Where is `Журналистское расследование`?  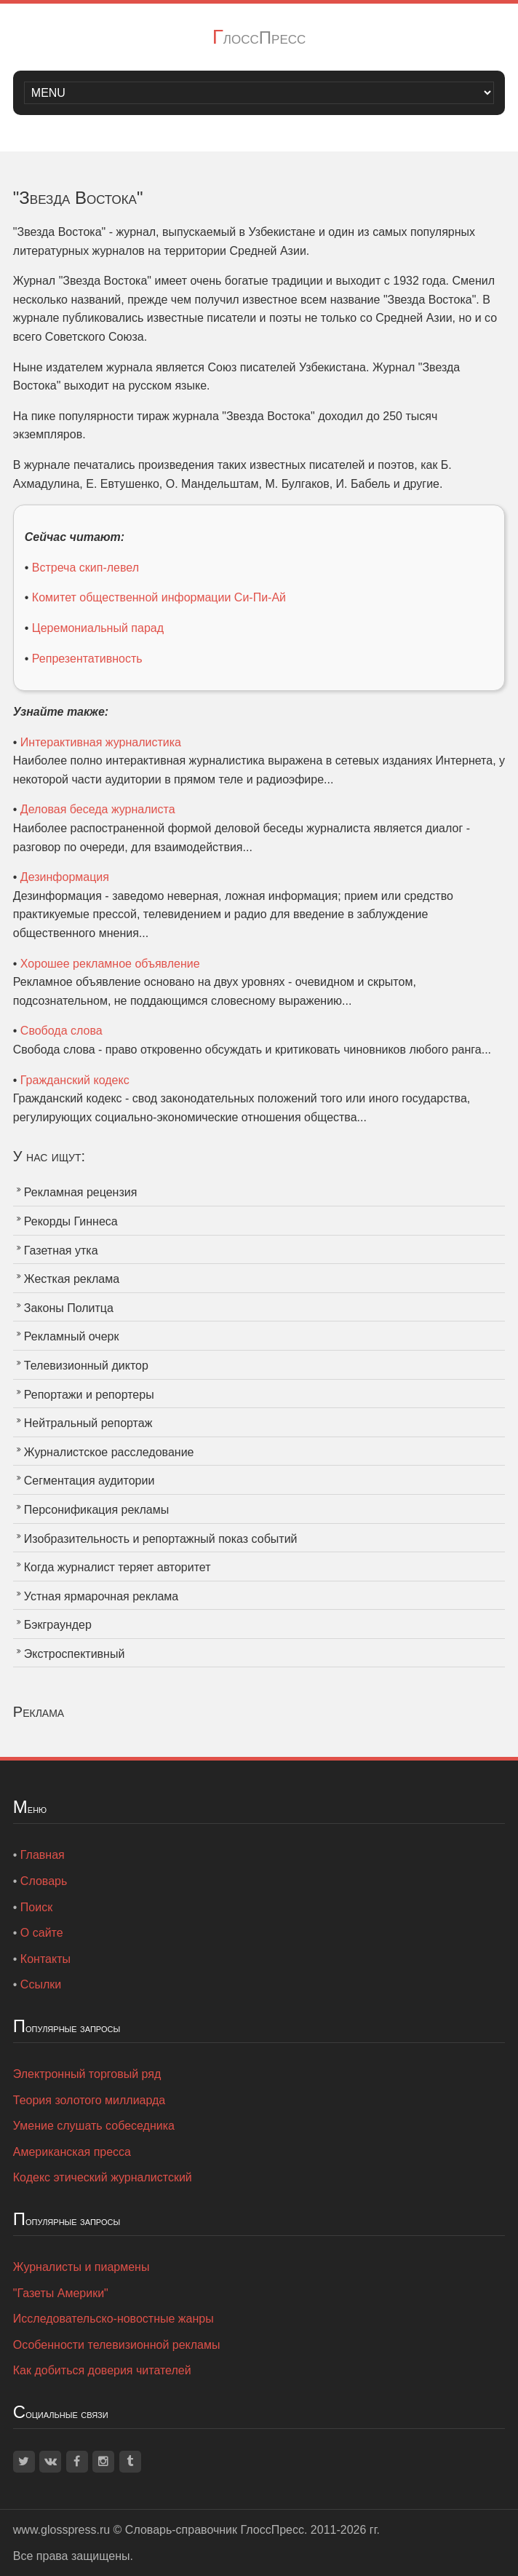
Журналистское расследование is located at coordinates (109, 1452).